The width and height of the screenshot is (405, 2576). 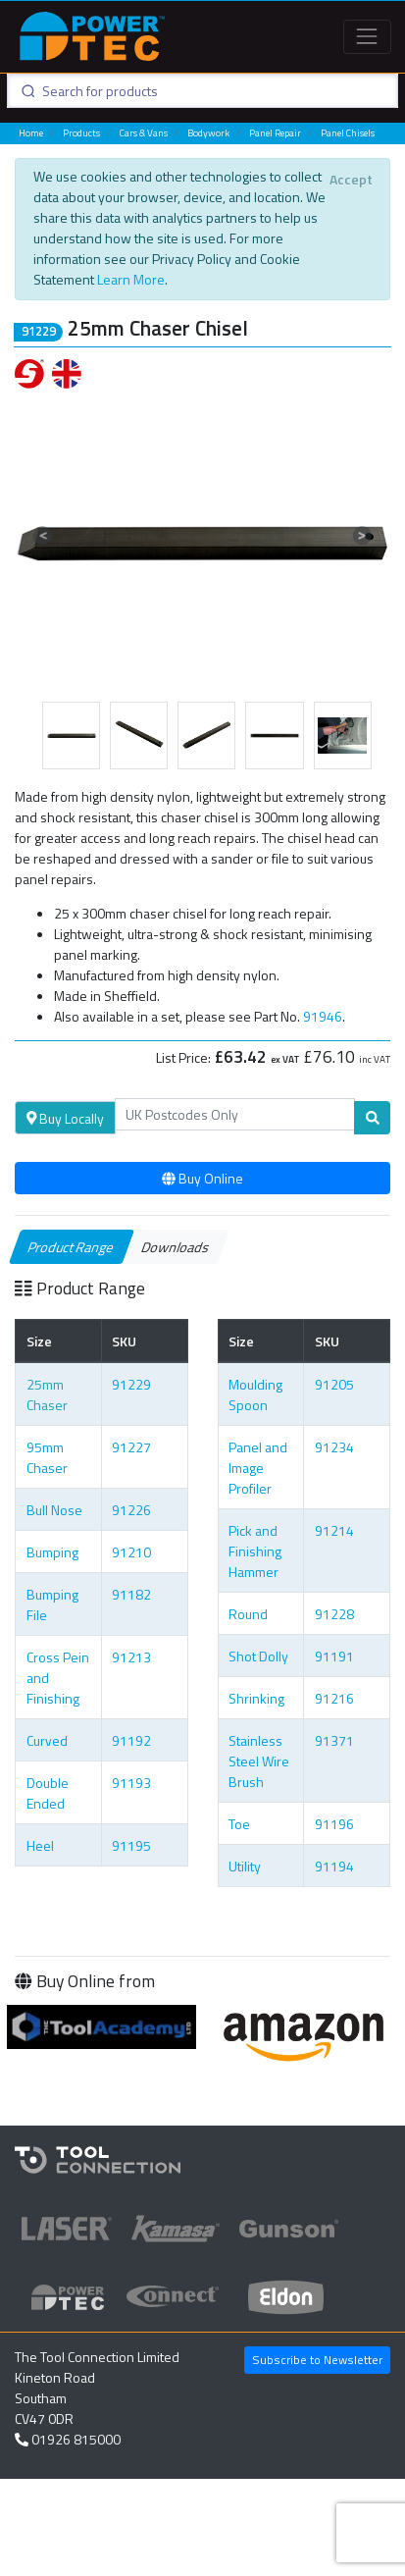 What do you see at coordinates (334, 1613) in the screenshot?
I see `91228` at bounding box center [334, 1613].